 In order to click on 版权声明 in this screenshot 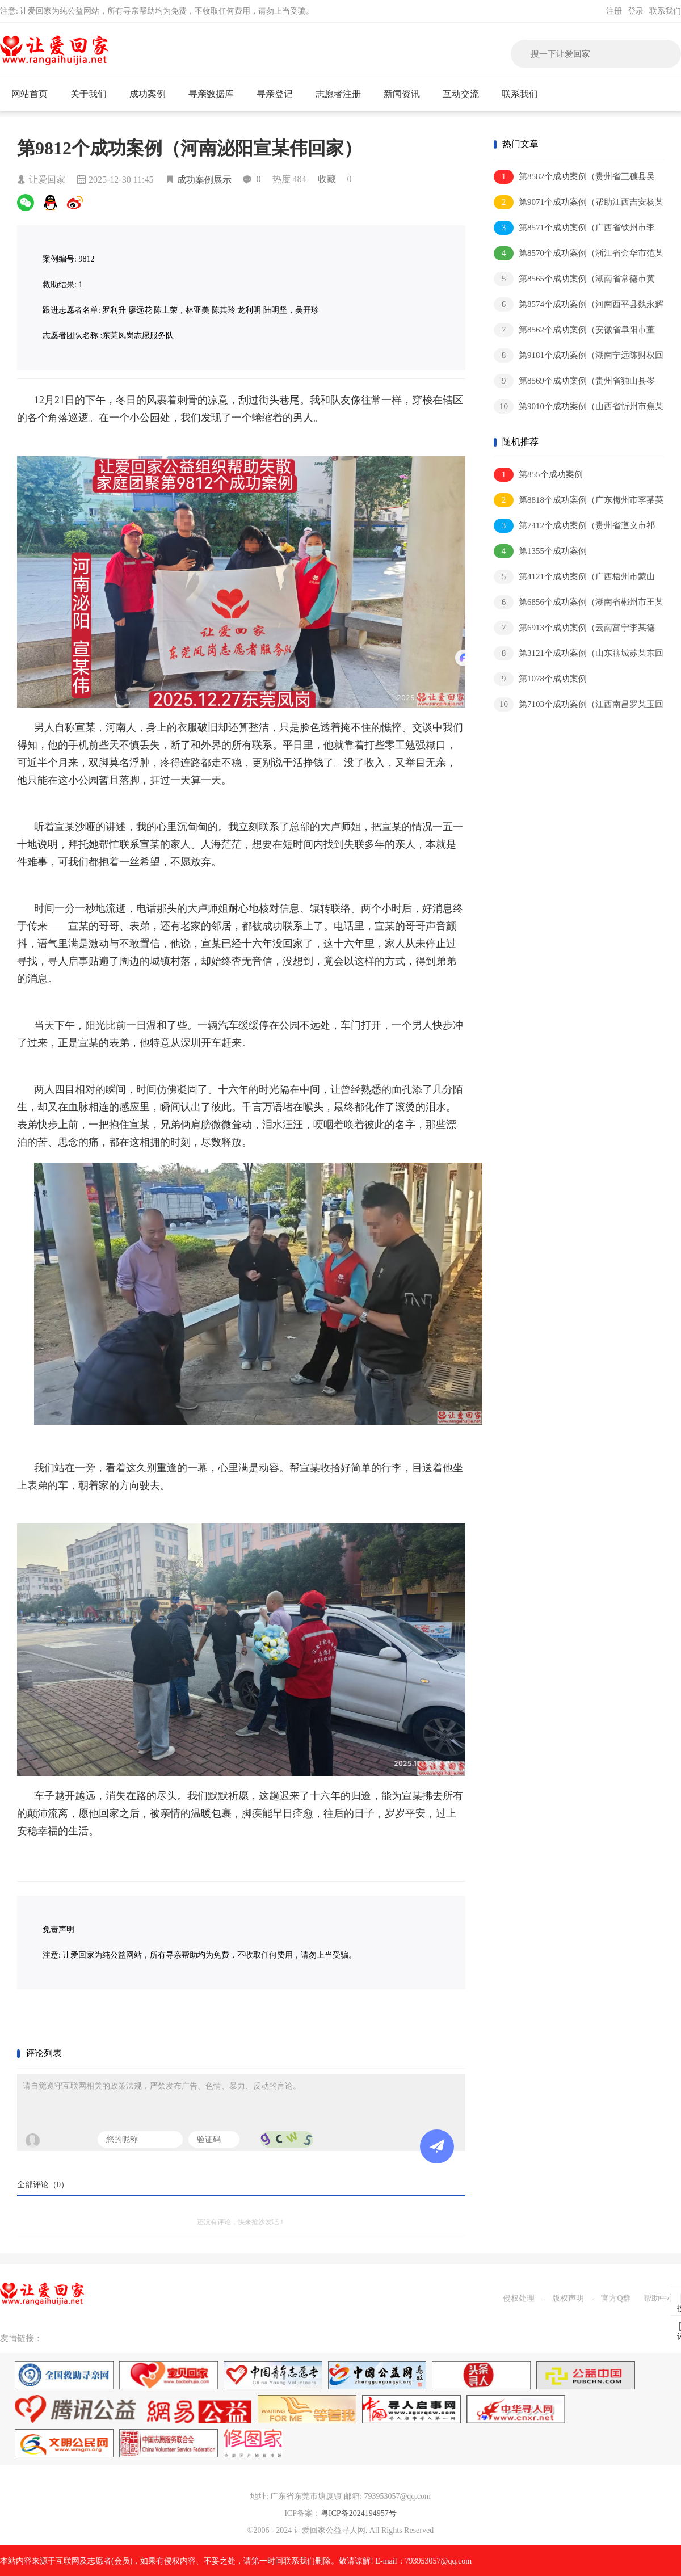, I will do `click(568, 2298)`.